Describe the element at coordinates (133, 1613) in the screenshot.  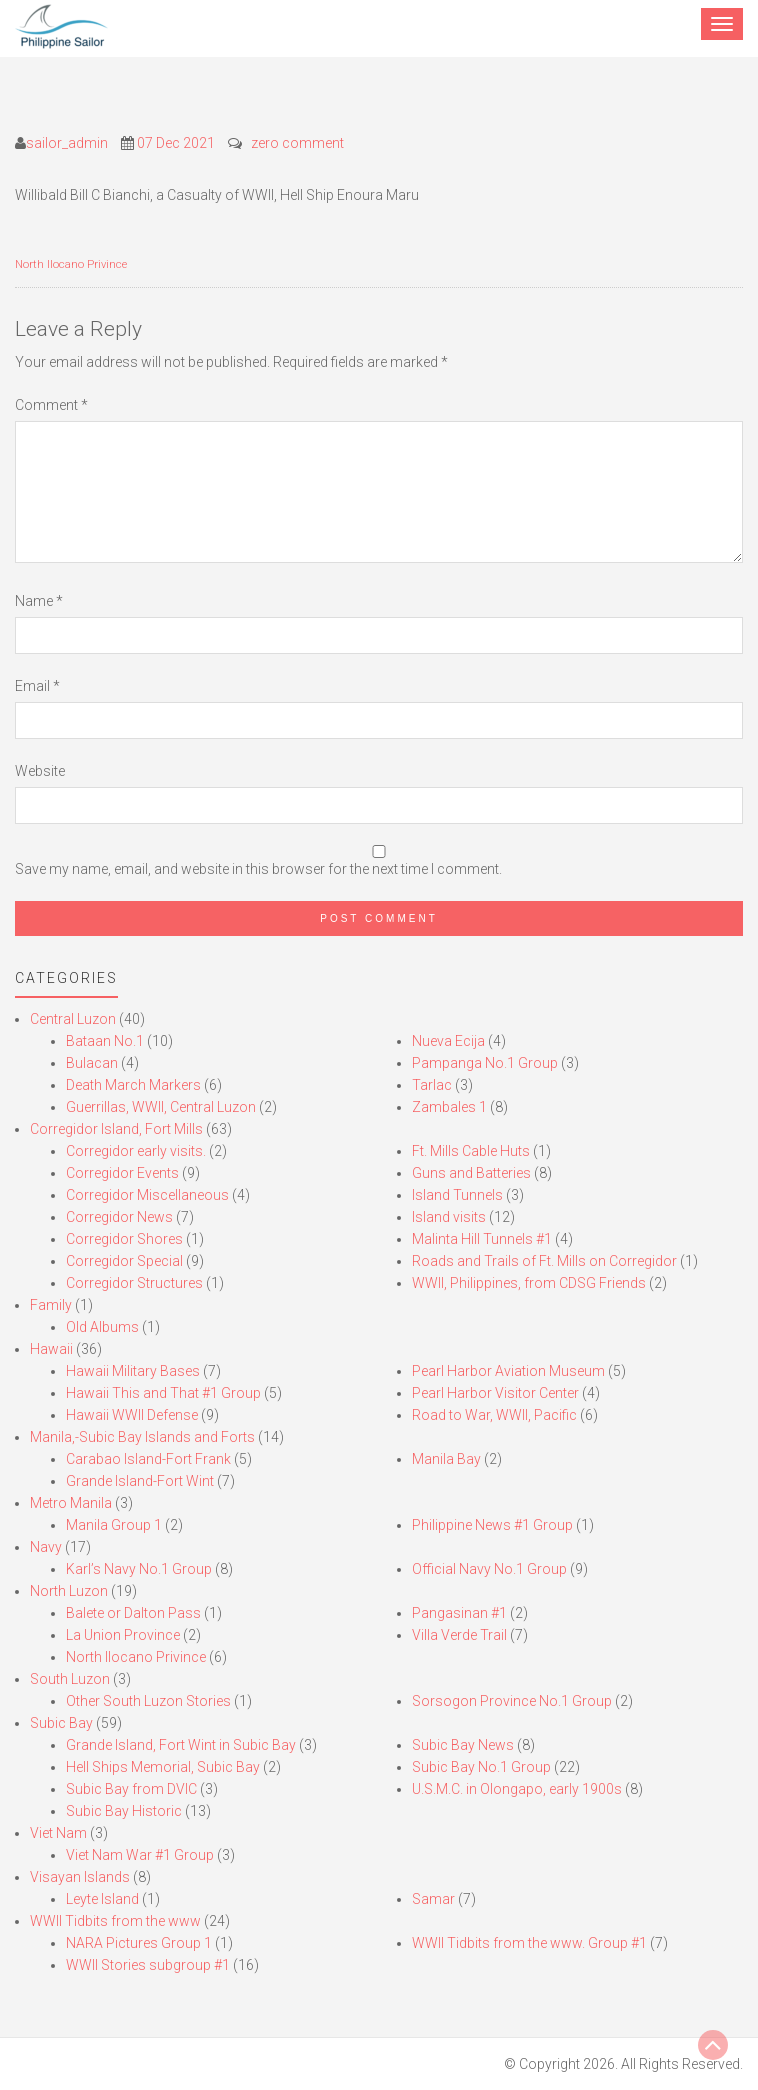
I see `Balete or Dalton Pass` at that location.